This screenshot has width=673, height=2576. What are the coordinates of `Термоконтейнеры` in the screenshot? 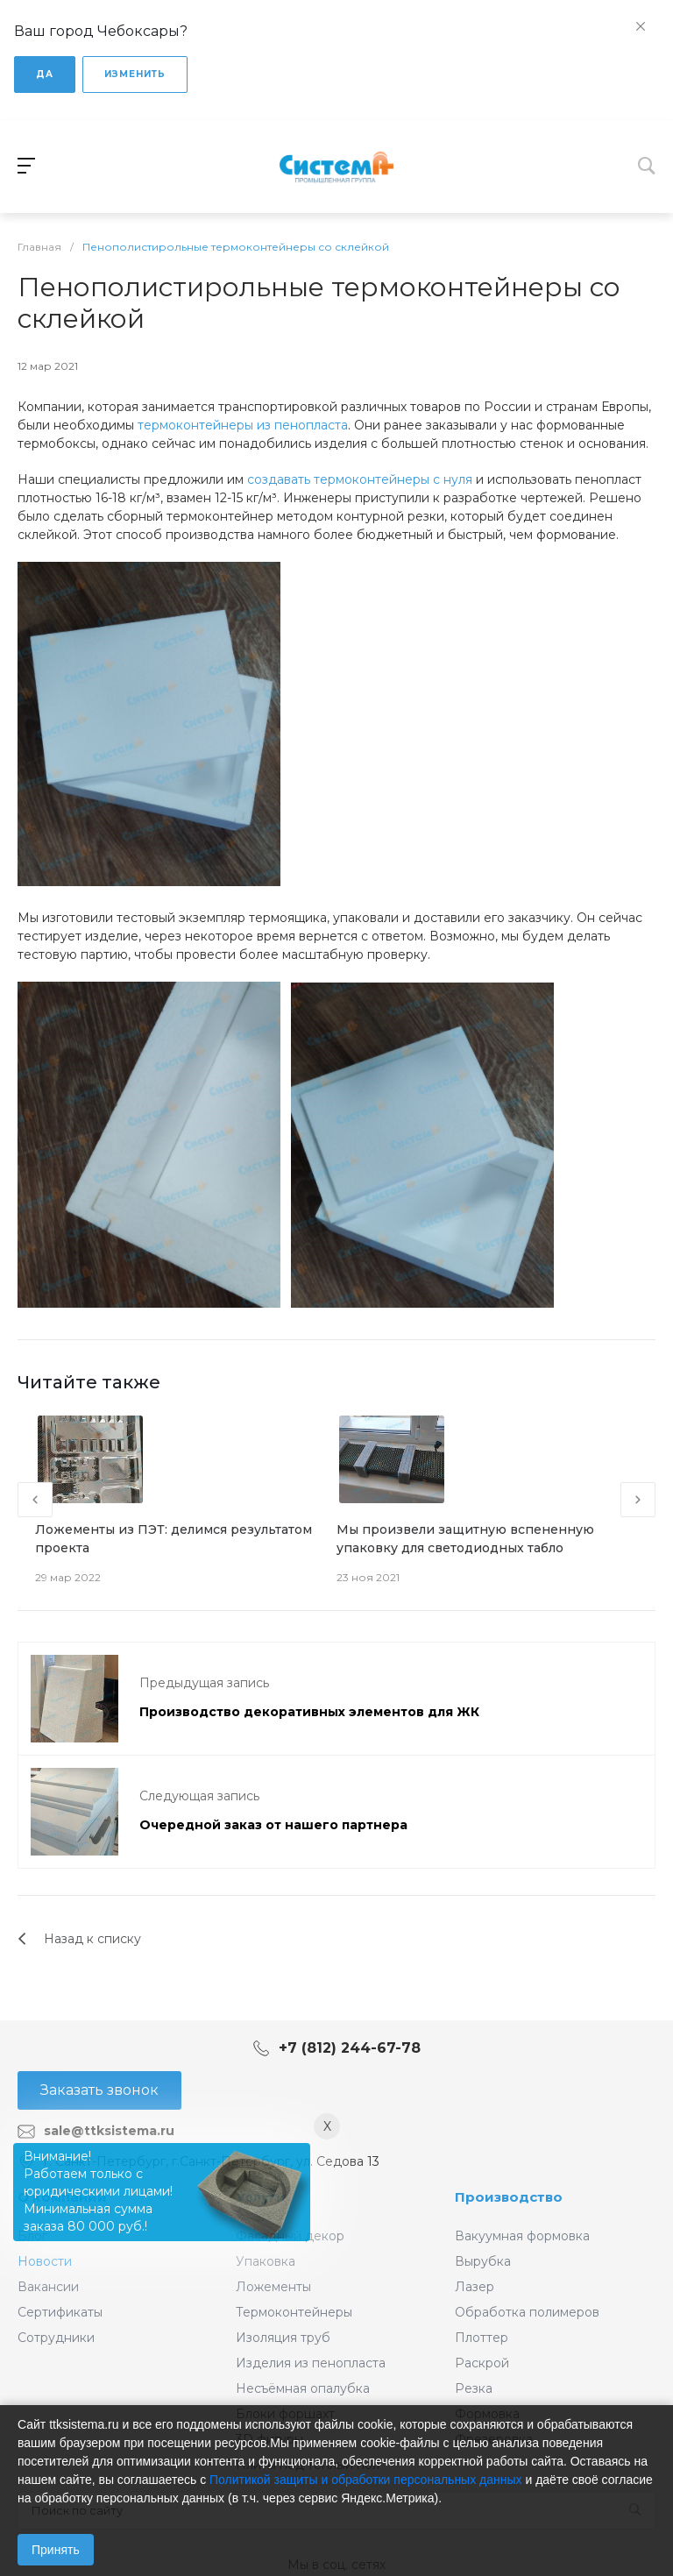 It's located at (294, 2312).